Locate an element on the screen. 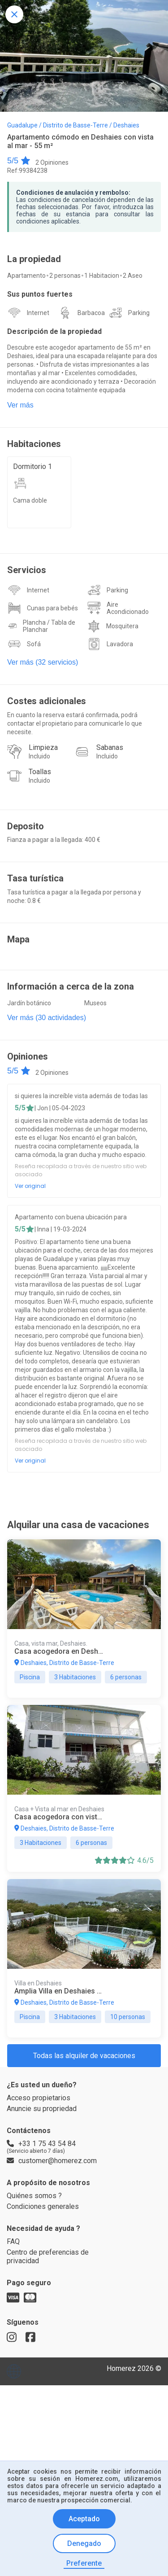  Incluido is located at coordinates (40, 807).